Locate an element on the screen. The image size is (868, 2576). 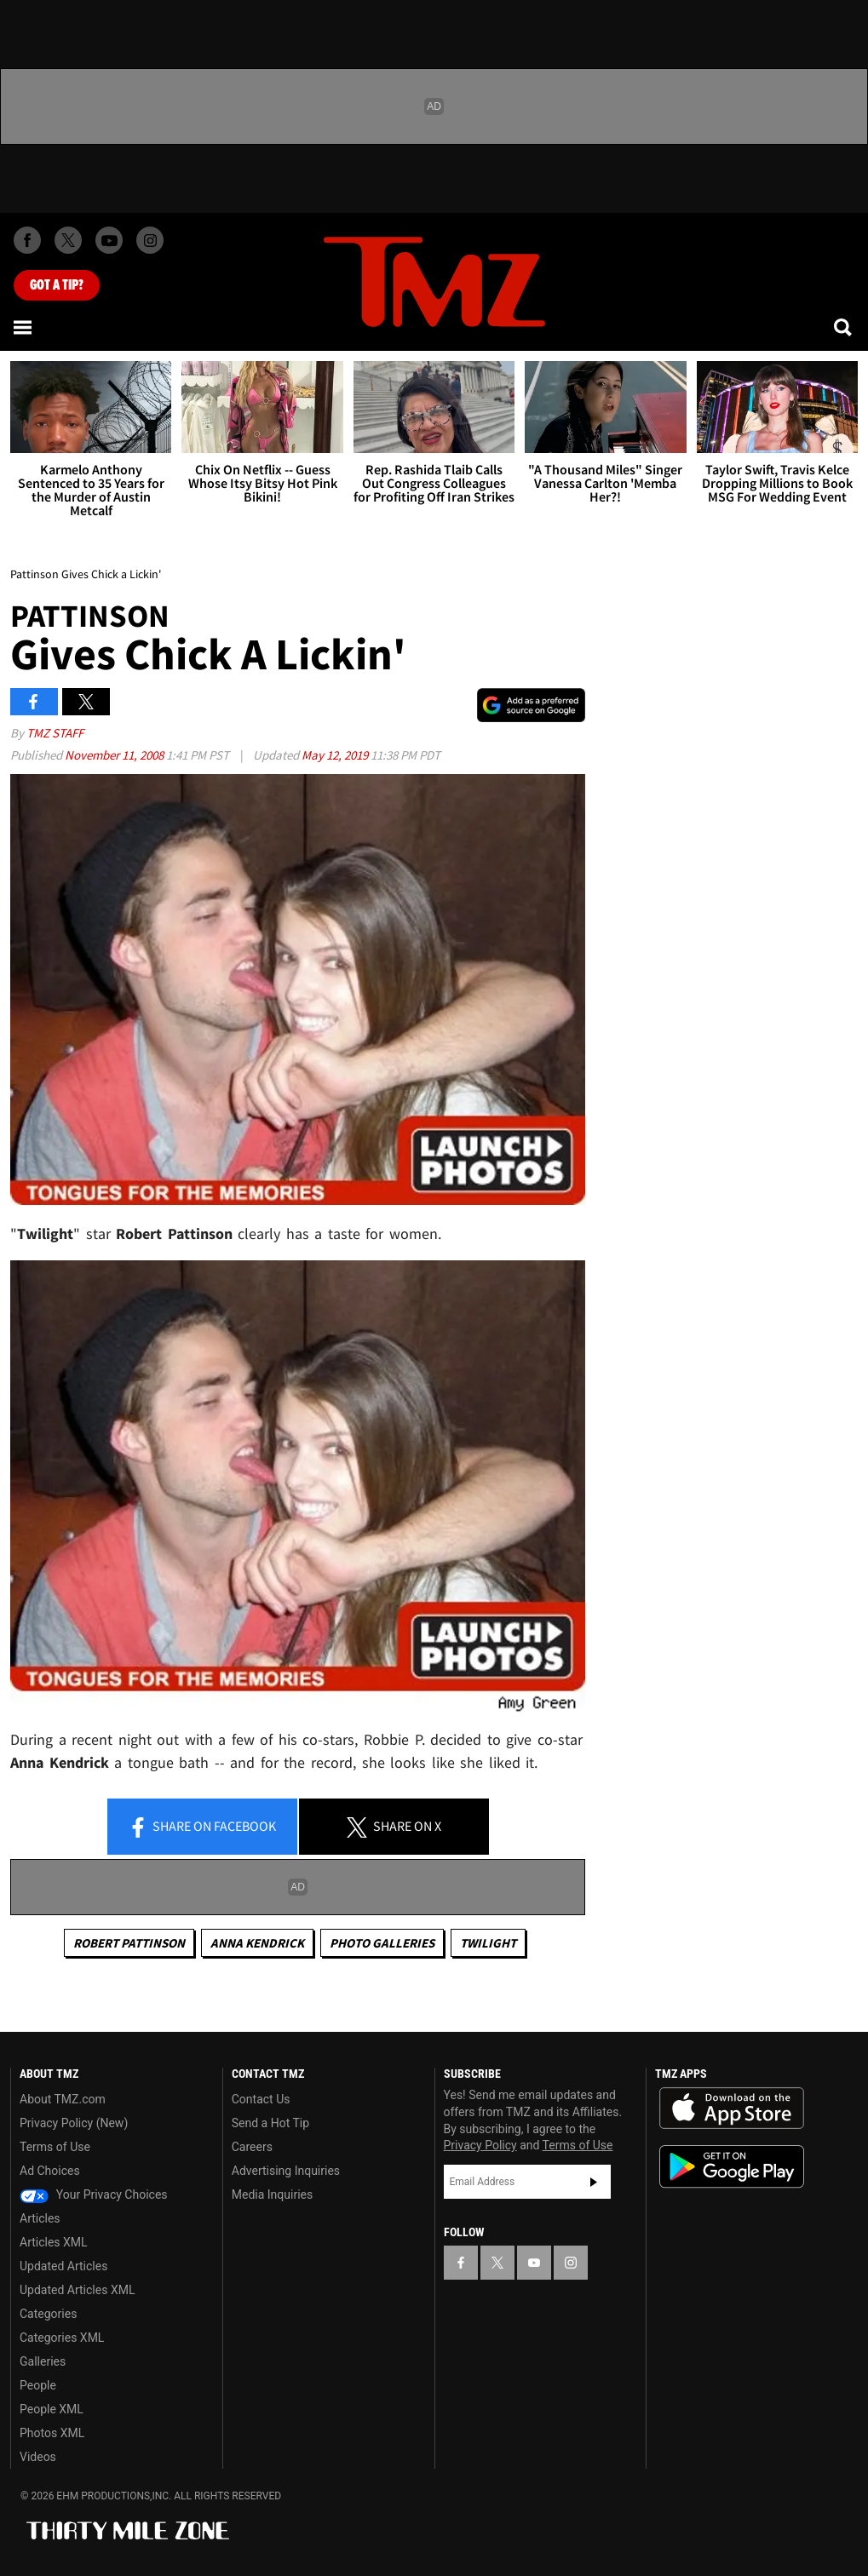
[TMZ on X] is located at coordinates (68, 240).